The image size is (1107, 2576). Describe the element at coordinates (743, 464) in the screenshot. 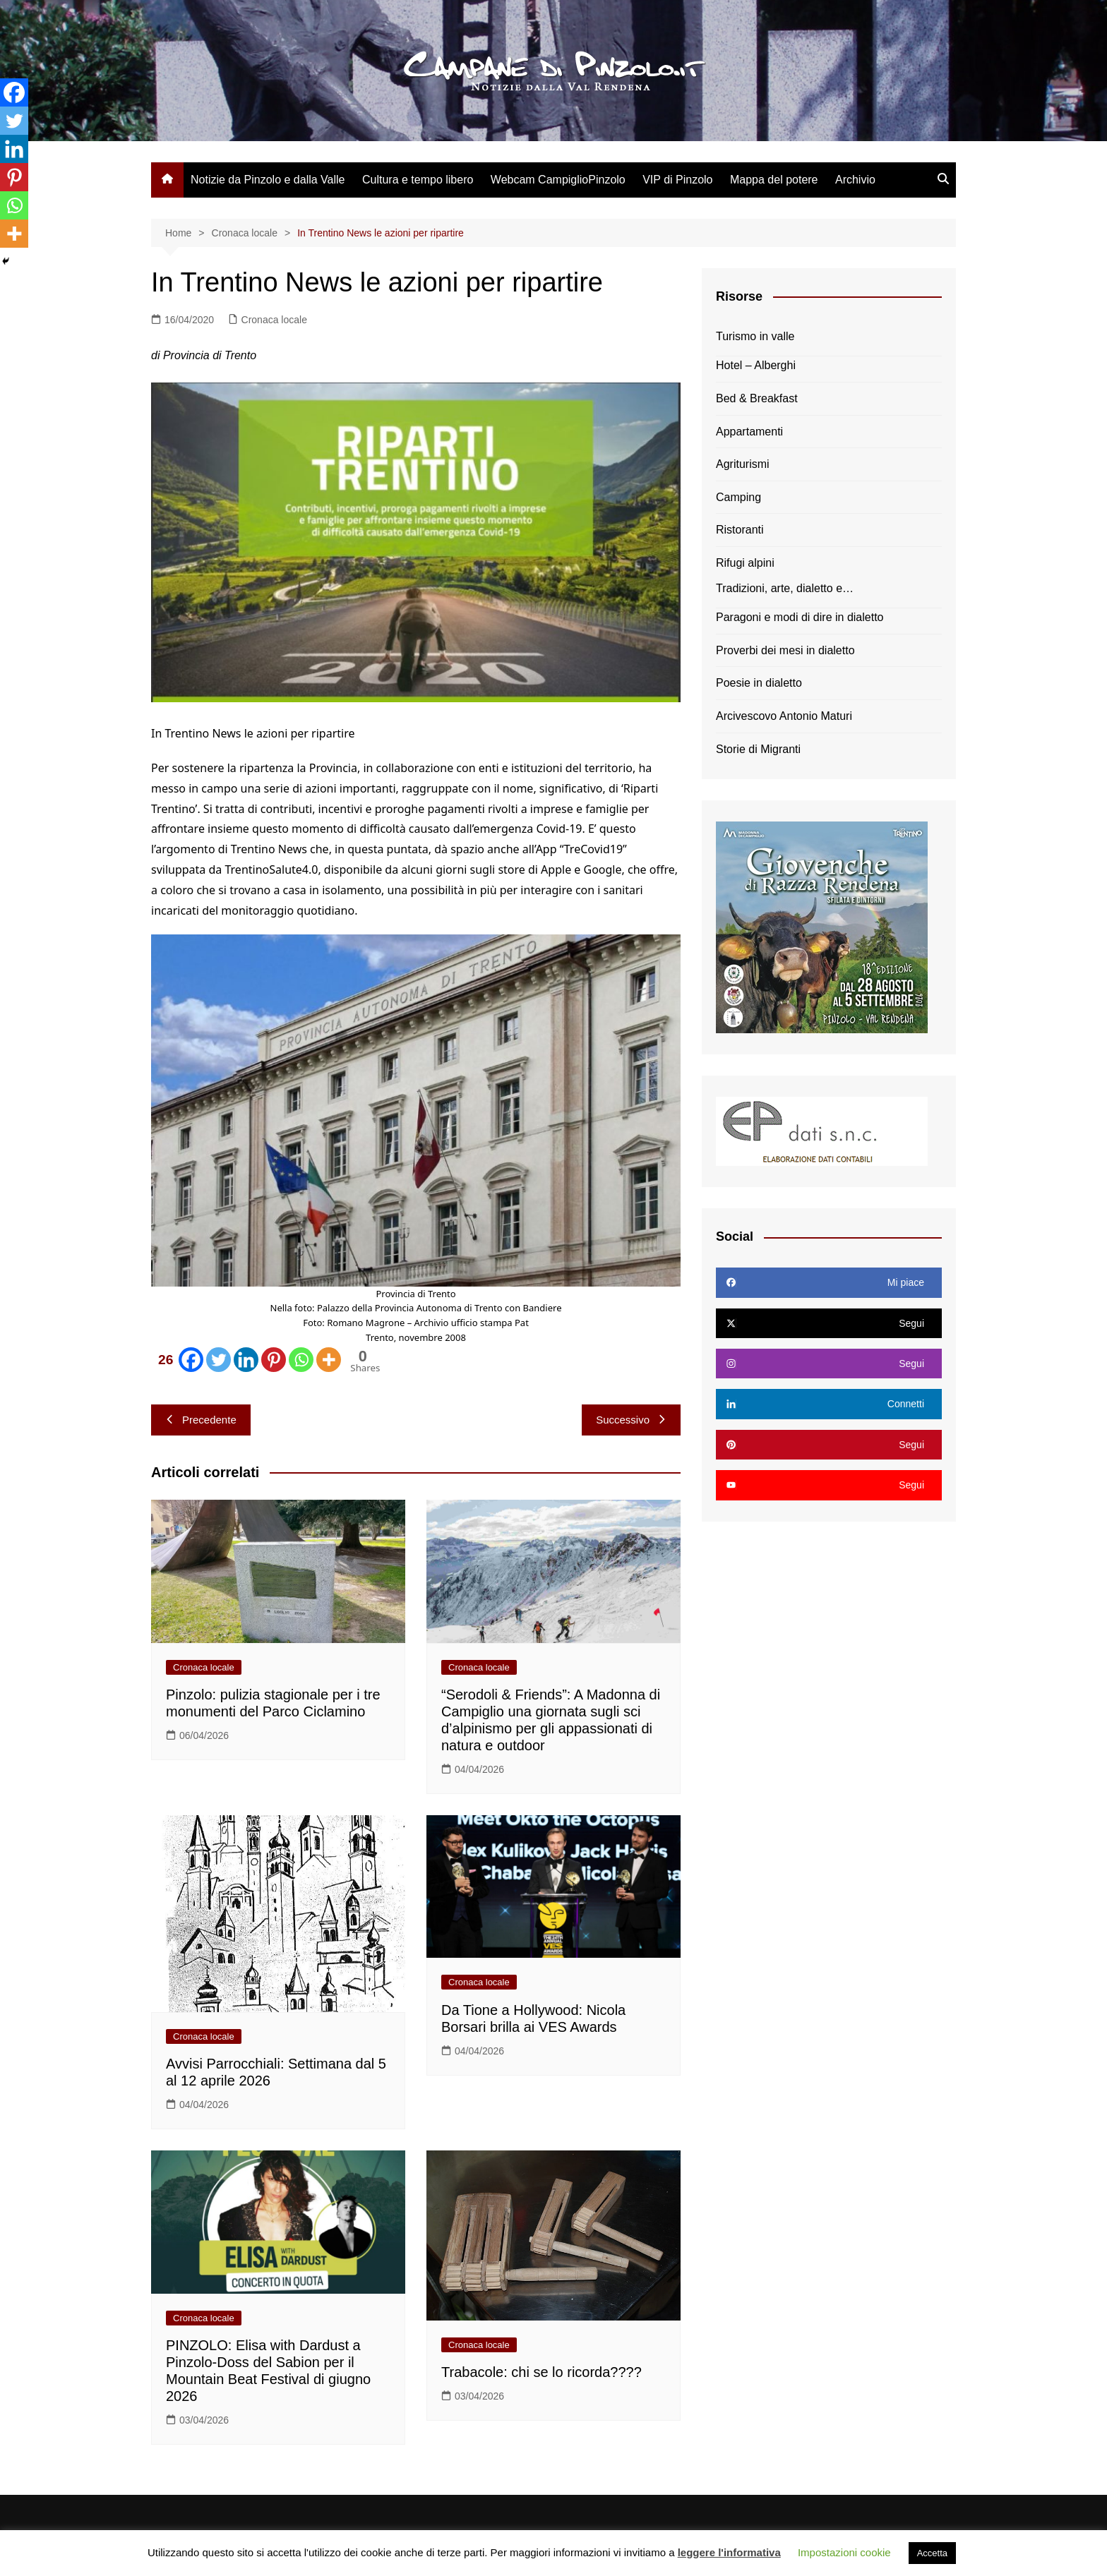

I see `Agriturismi` at that location.